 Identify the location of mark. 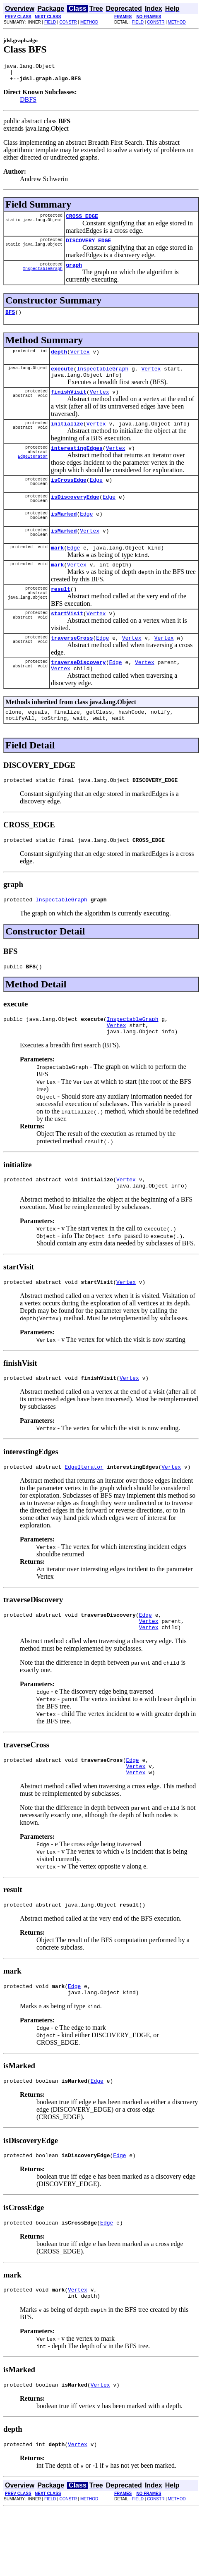
(57, 570).